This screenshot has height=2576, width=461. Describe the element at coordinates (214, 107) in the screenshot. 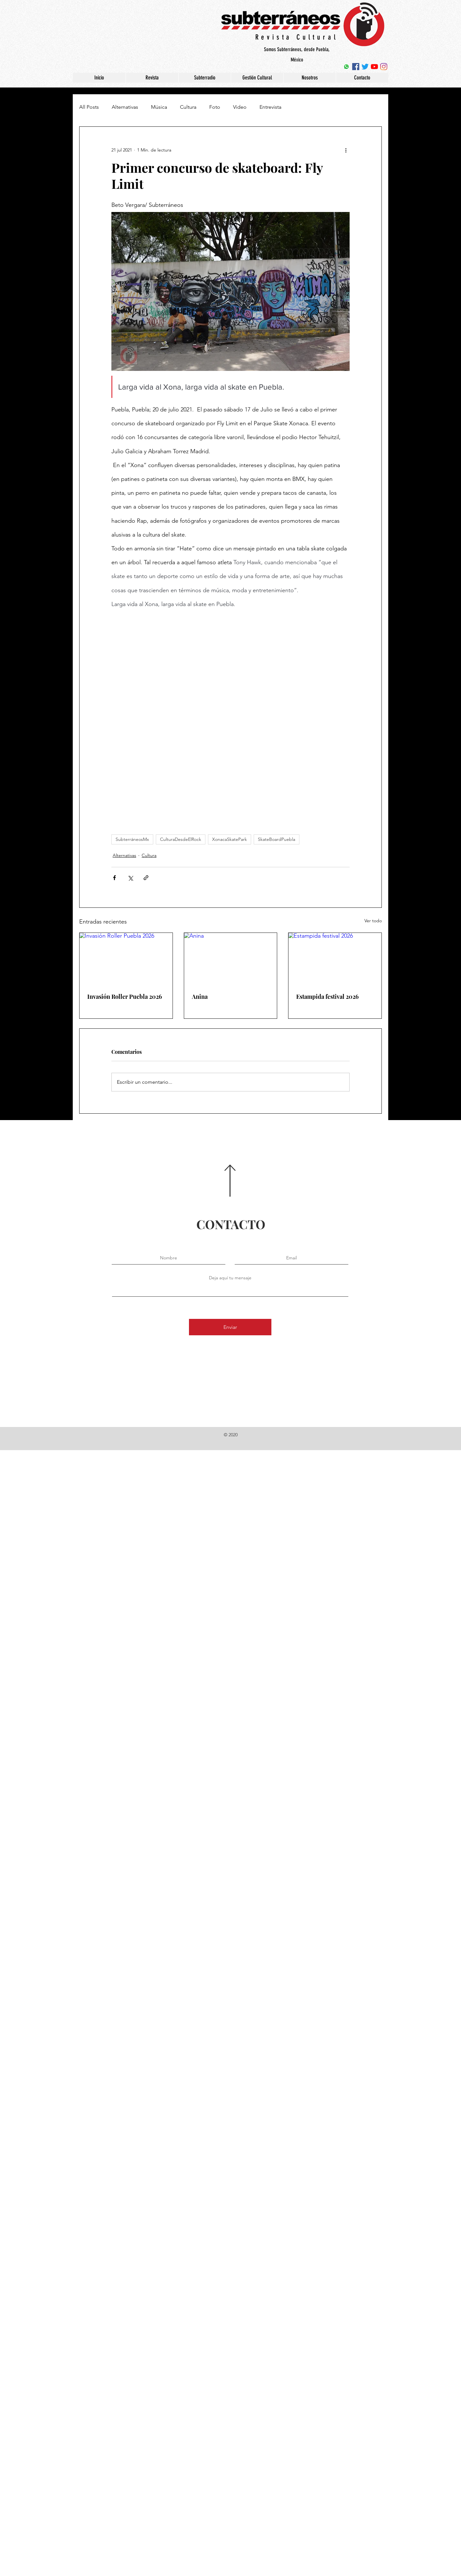

I see `Foto` at that location.